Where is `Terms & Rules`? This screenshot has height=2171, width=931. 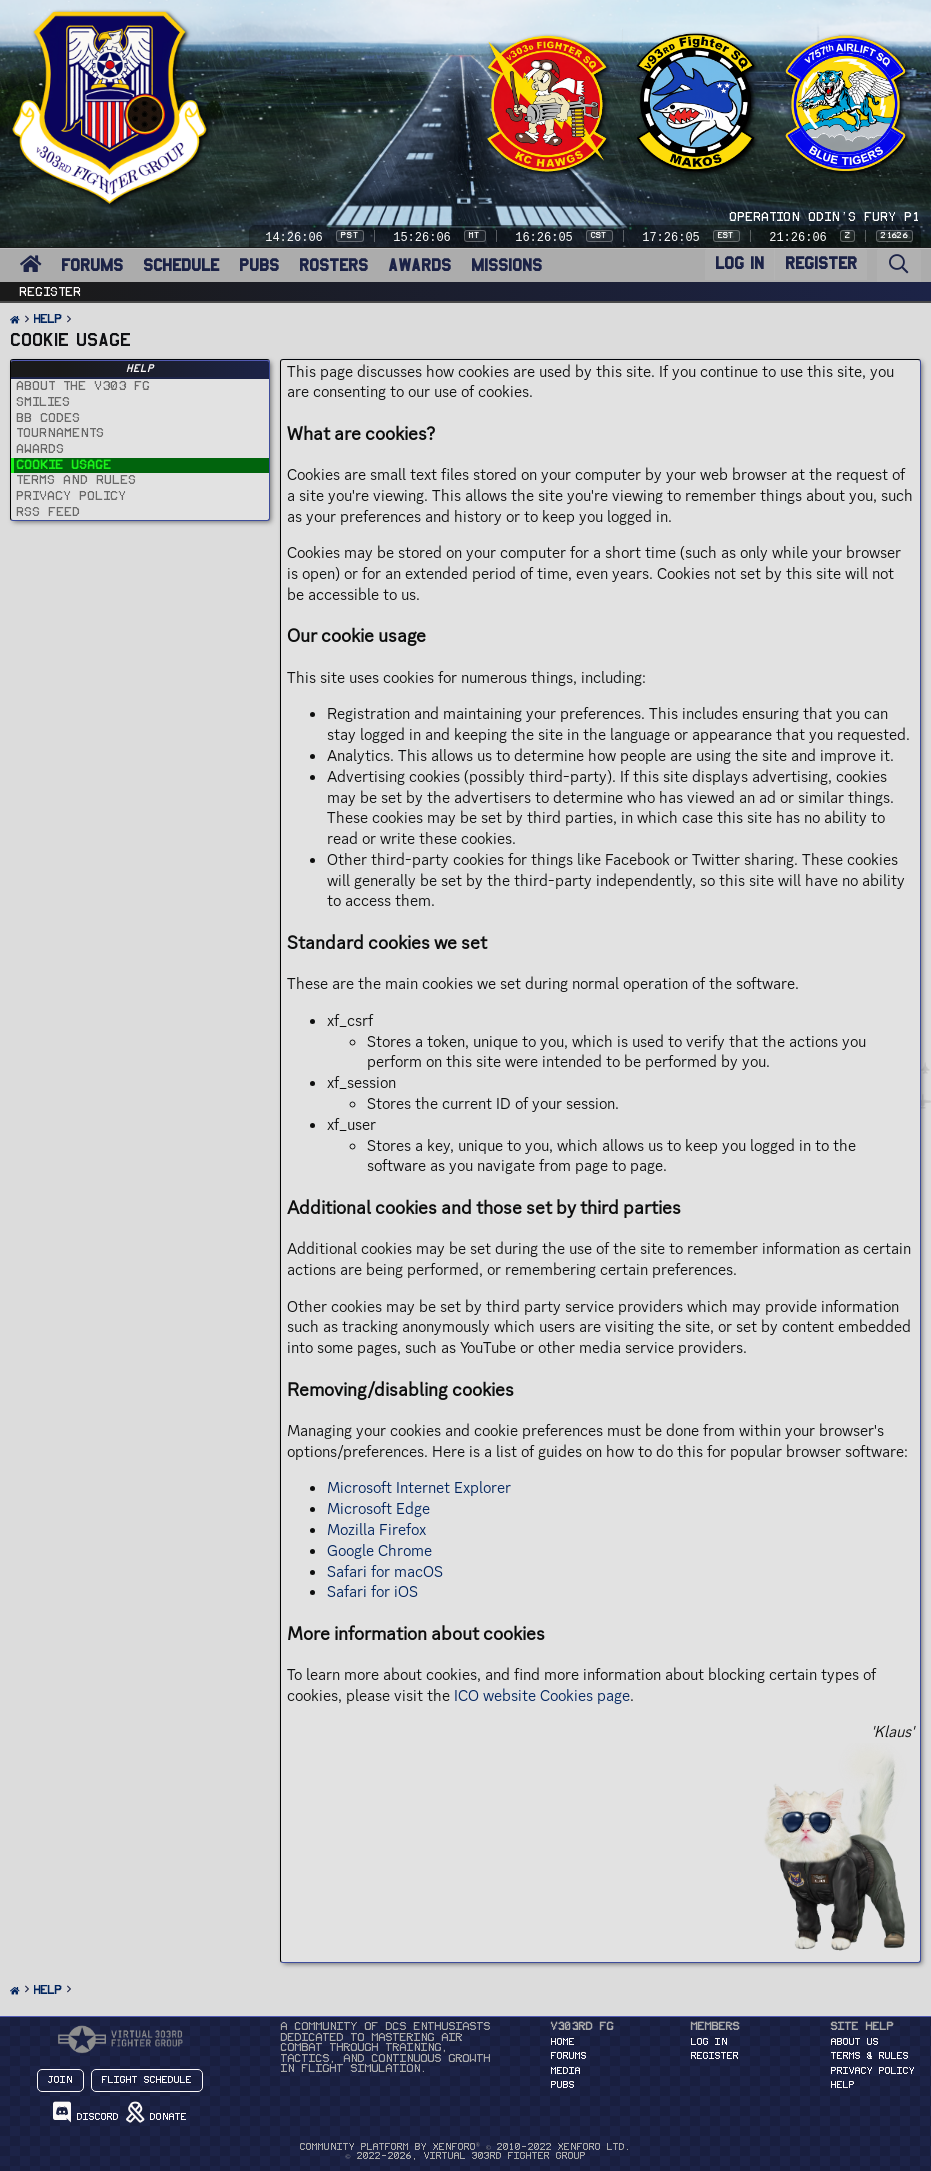
Terms & Rules is located at coordinates (870, 2056).